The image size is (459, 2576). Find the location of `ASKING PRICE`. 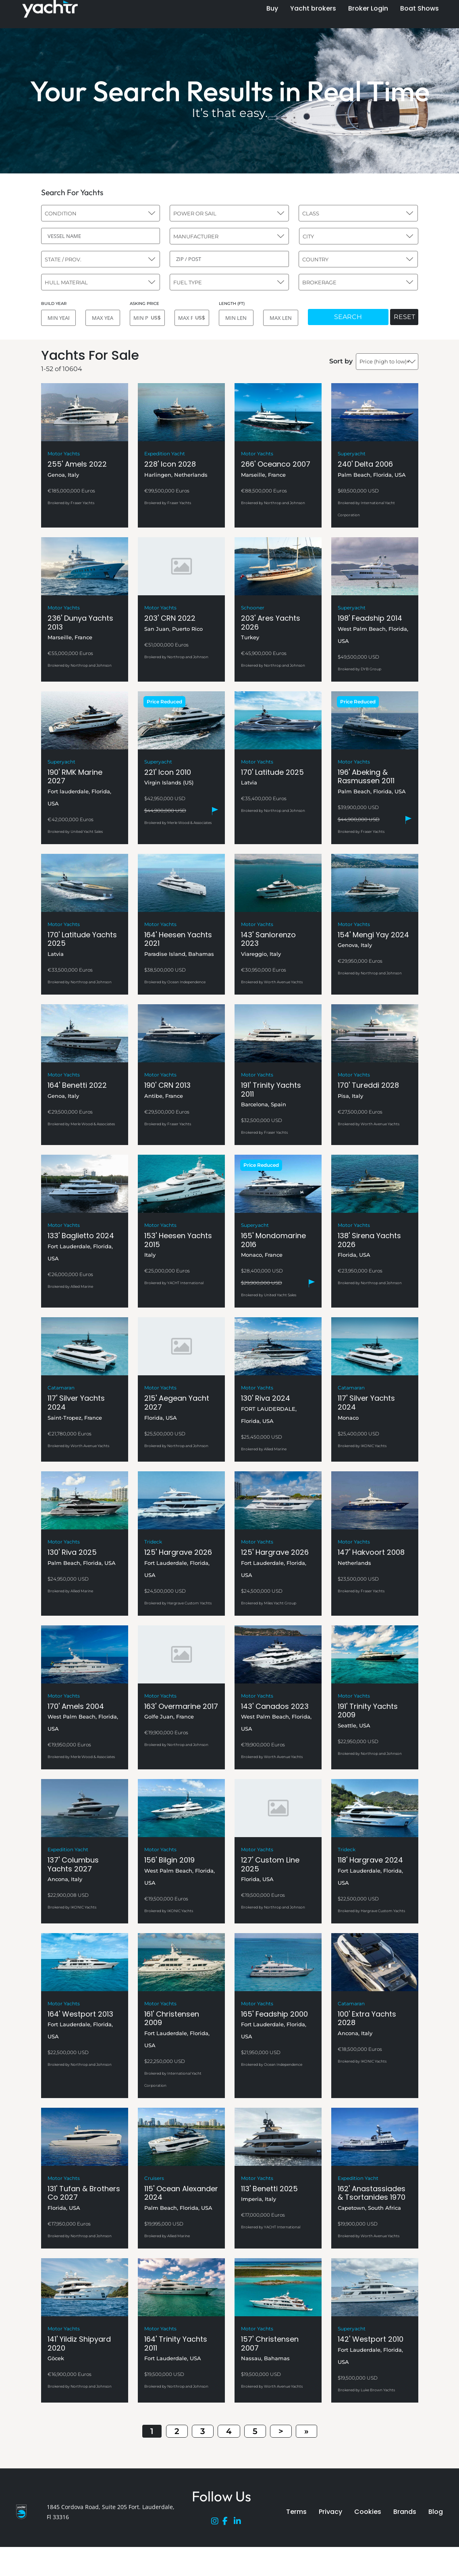

ASKING PRICE is located at coordinates (144, 303).